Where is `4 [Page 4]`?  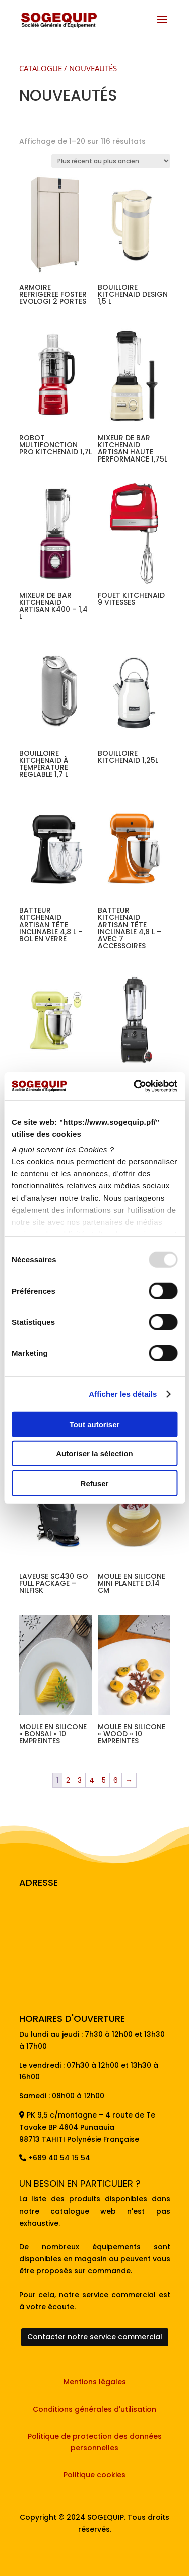 4 [Page 4] is located at coordinates (91, 1780).